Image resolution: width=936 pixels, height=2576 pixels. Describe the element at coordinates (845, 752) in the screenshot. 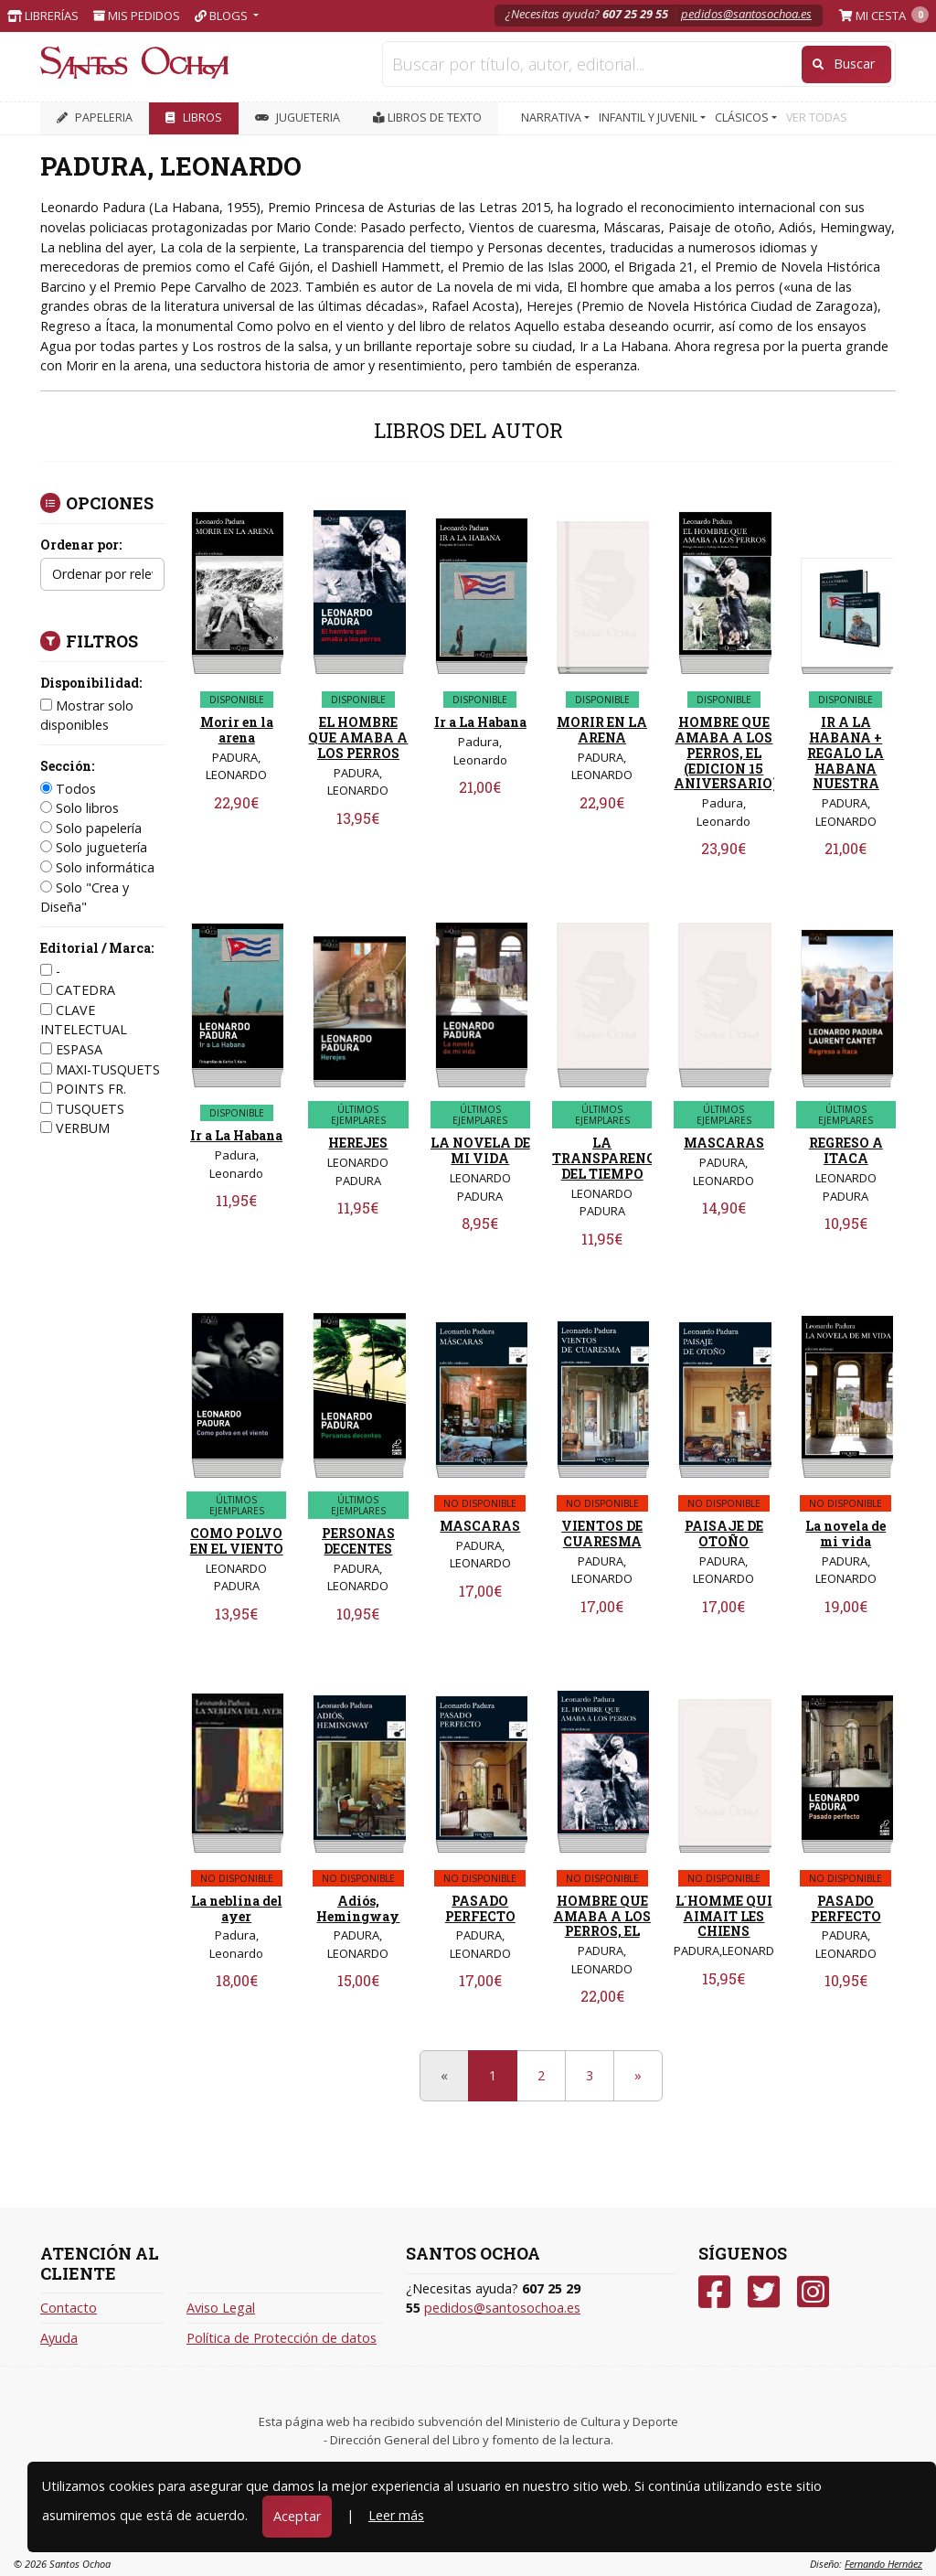

I see `IR A LA HABANA + REGALO LA HABANA NUESTRA` at that location.